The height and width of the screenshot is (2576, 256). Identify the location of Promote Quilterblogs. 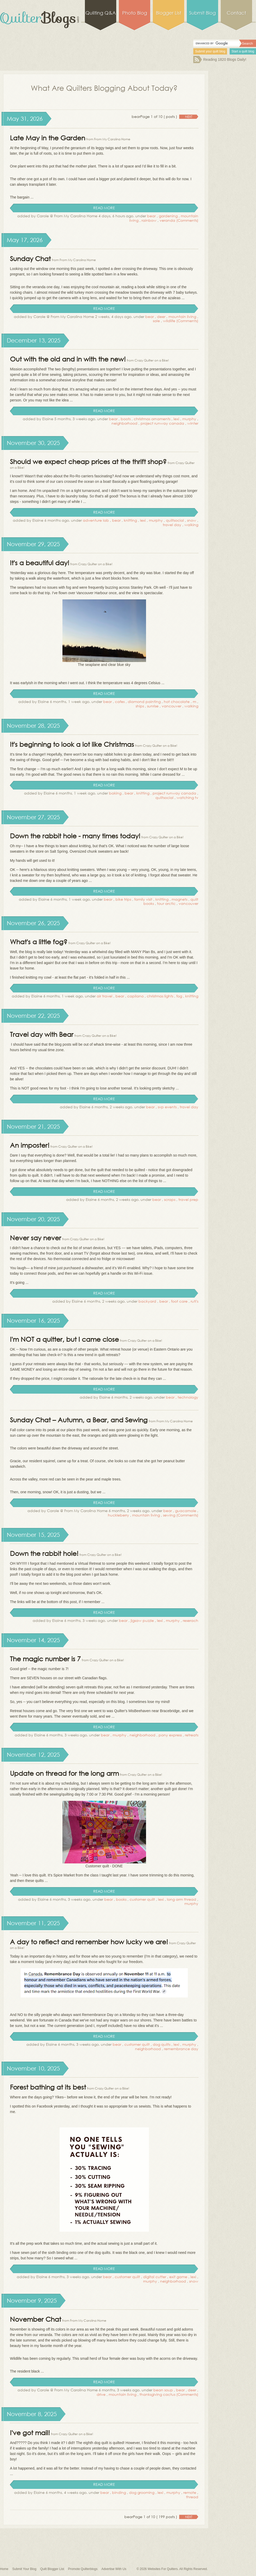
(82, 2569).